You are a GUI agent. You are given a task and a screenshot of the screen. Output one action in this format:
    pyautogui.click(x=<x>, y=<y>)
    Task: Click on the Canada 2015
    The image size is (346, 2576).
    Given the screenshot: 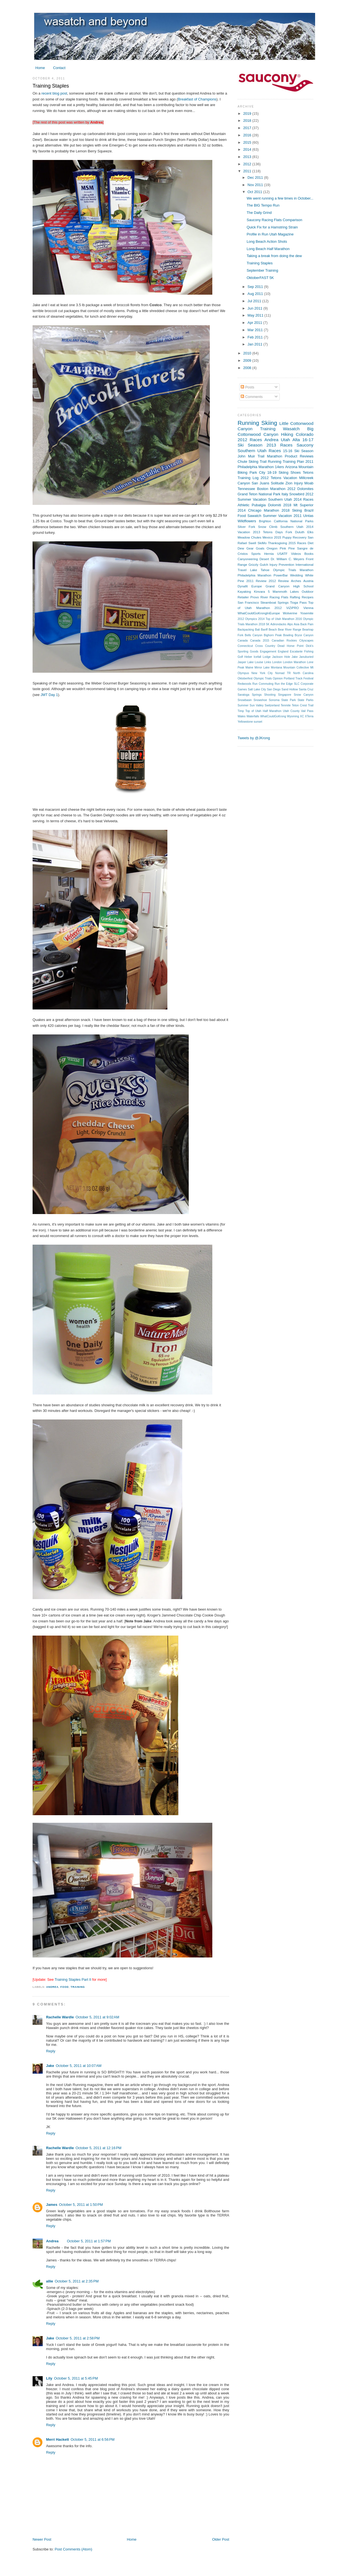 What is the action you would take?
    pyautogui.click(x=259, y=640)
    